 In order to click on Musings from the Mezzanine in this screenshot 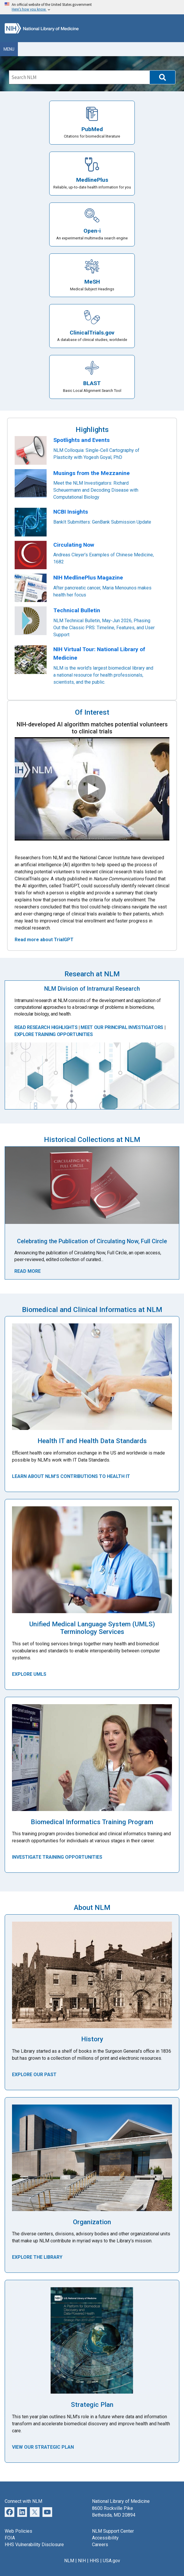, I will do `click(91, 473)`.